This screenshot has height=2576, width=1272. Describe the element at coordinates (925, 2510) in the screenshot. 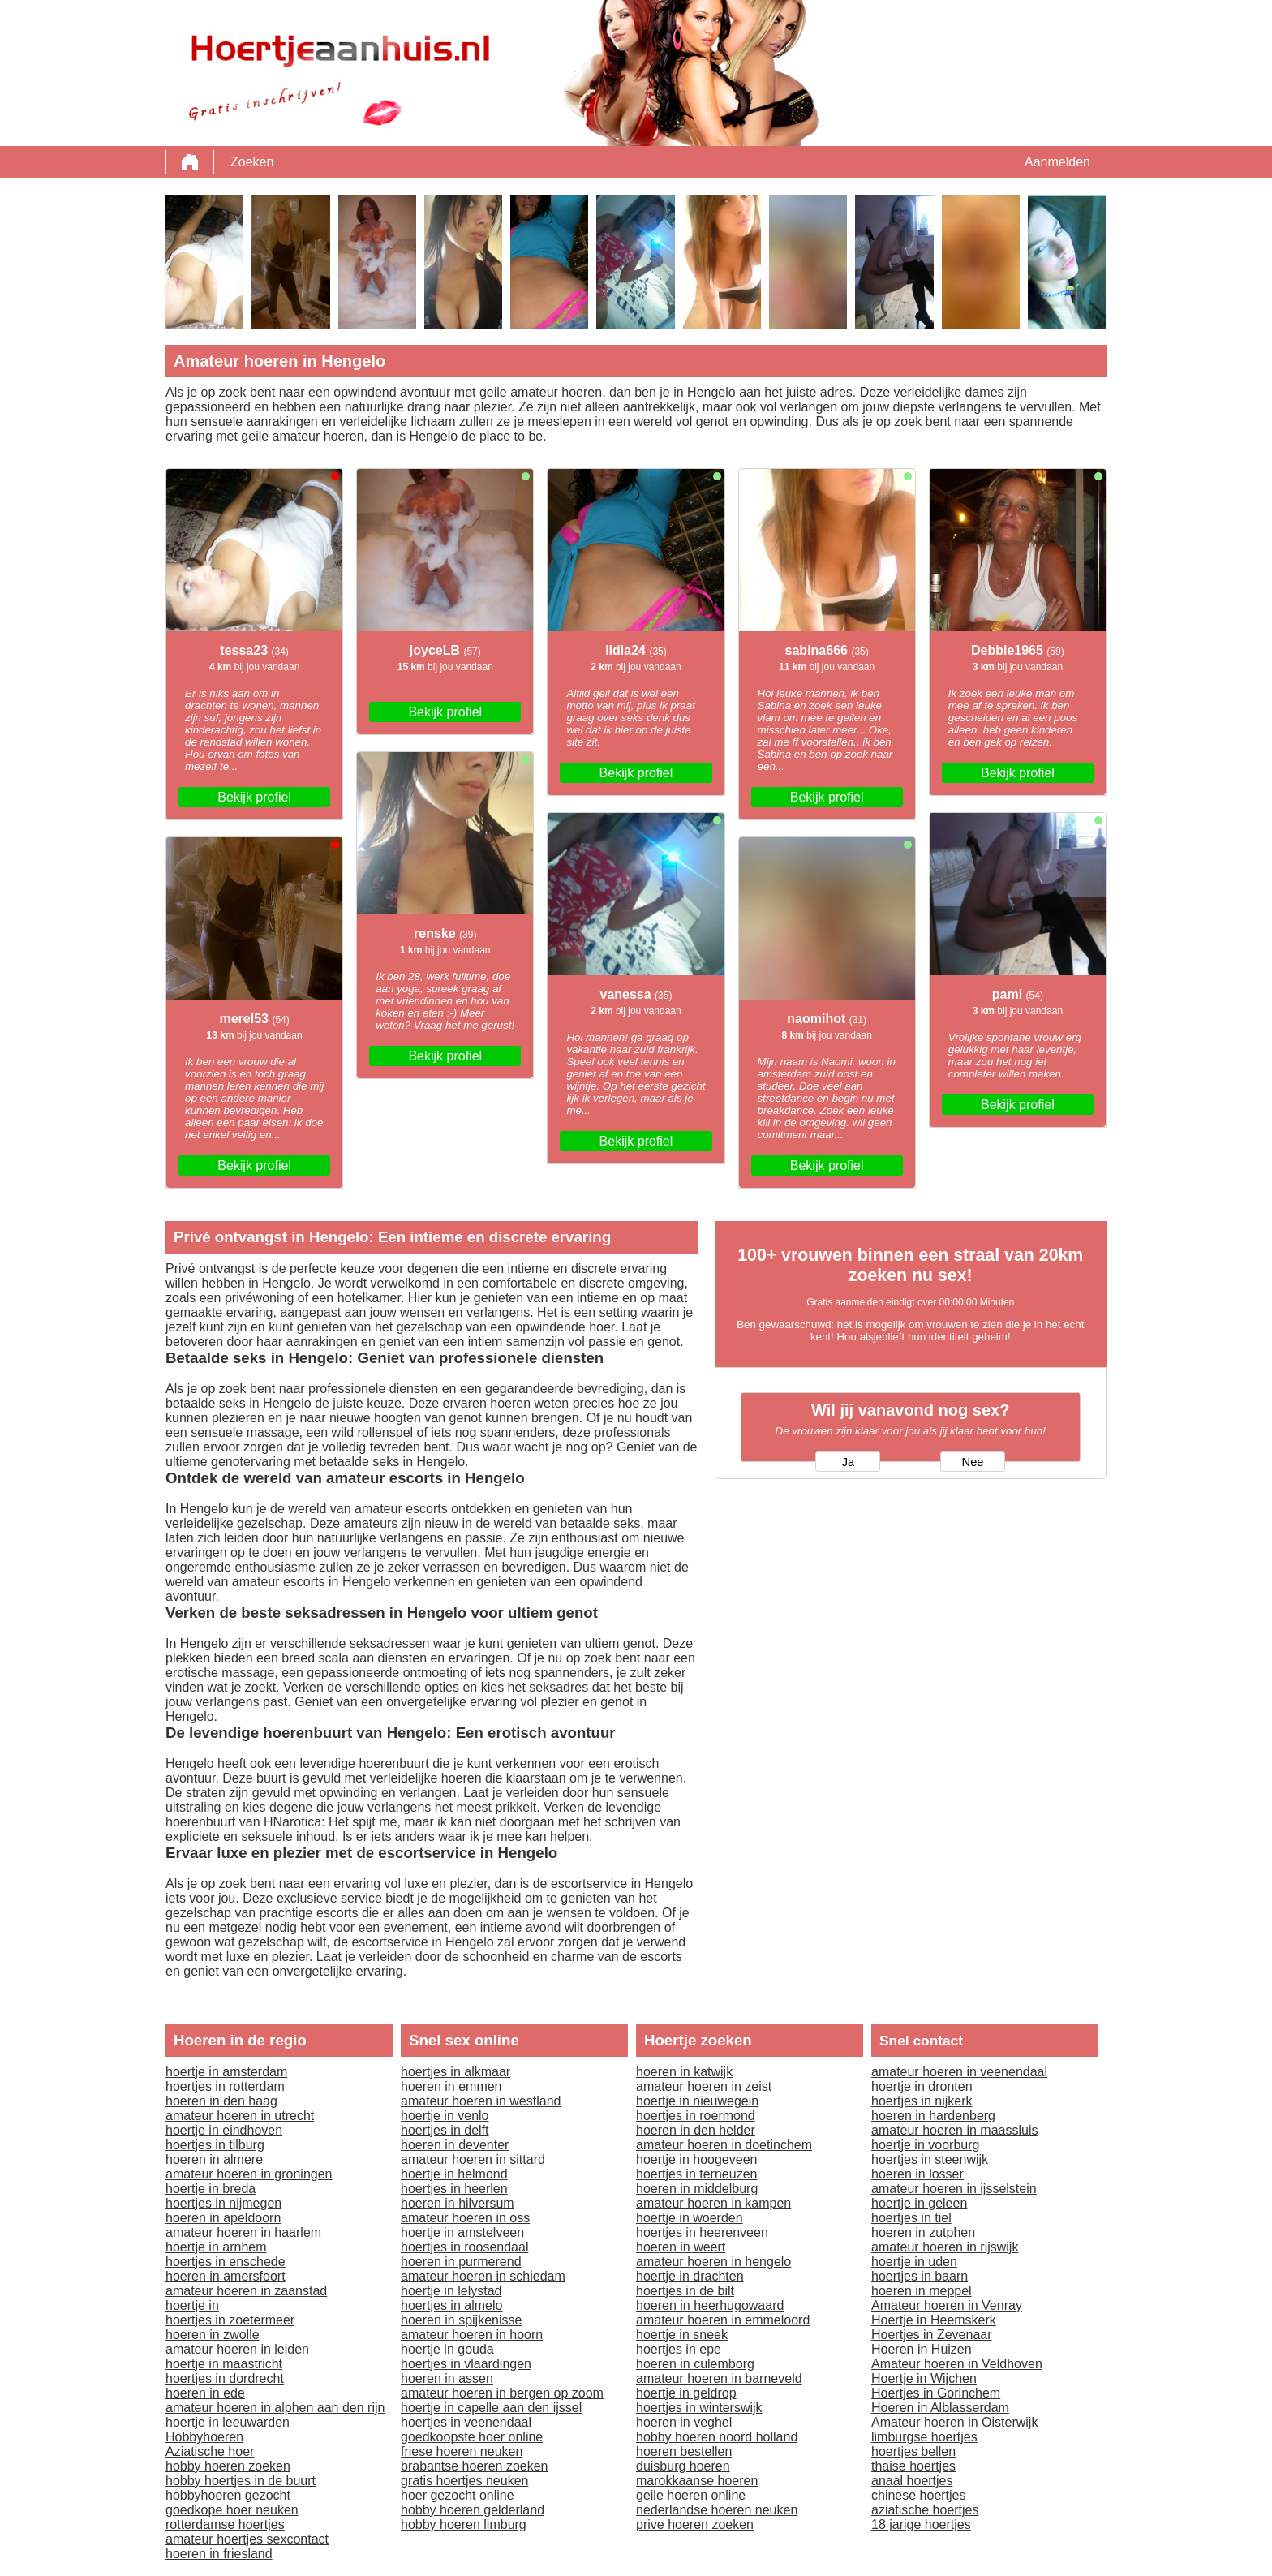

I see `aziatische hoertjes` at that location.